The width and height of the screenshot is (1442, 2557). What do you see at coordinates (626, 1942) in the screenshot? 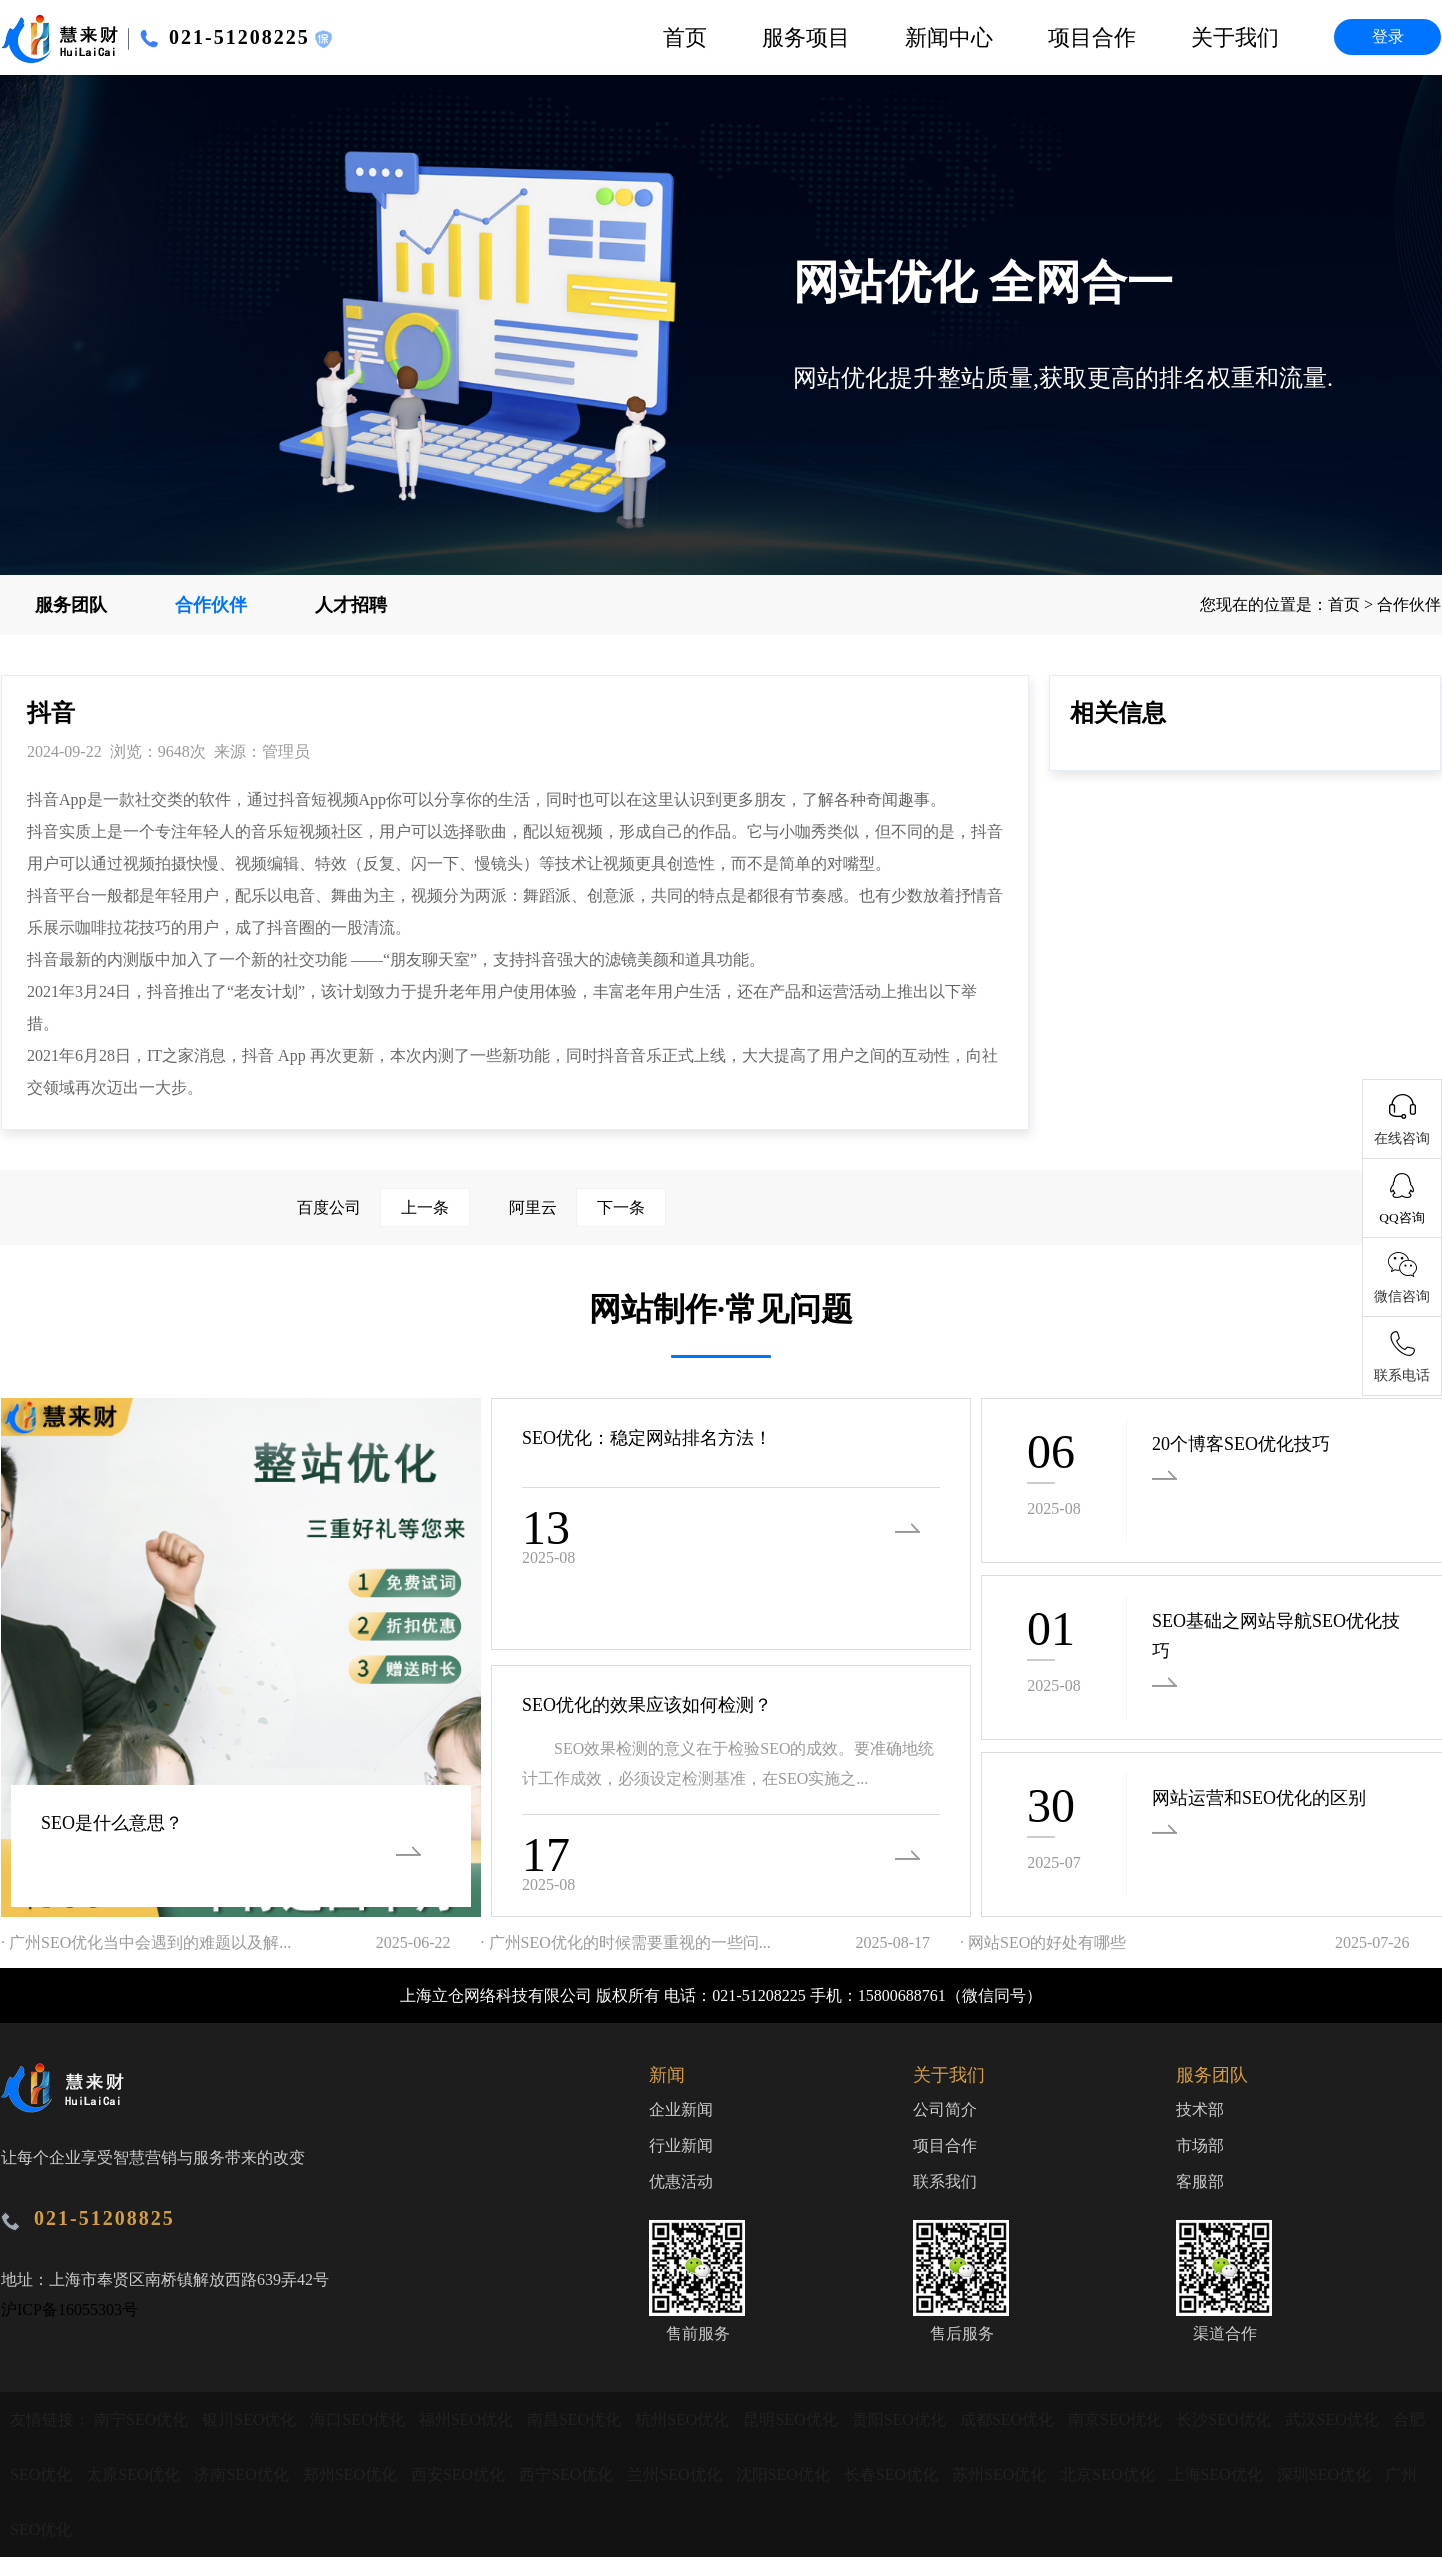
I see `· 广州SEO优化的时候需要重视的一些问...` at bounding box center [626, 1942].